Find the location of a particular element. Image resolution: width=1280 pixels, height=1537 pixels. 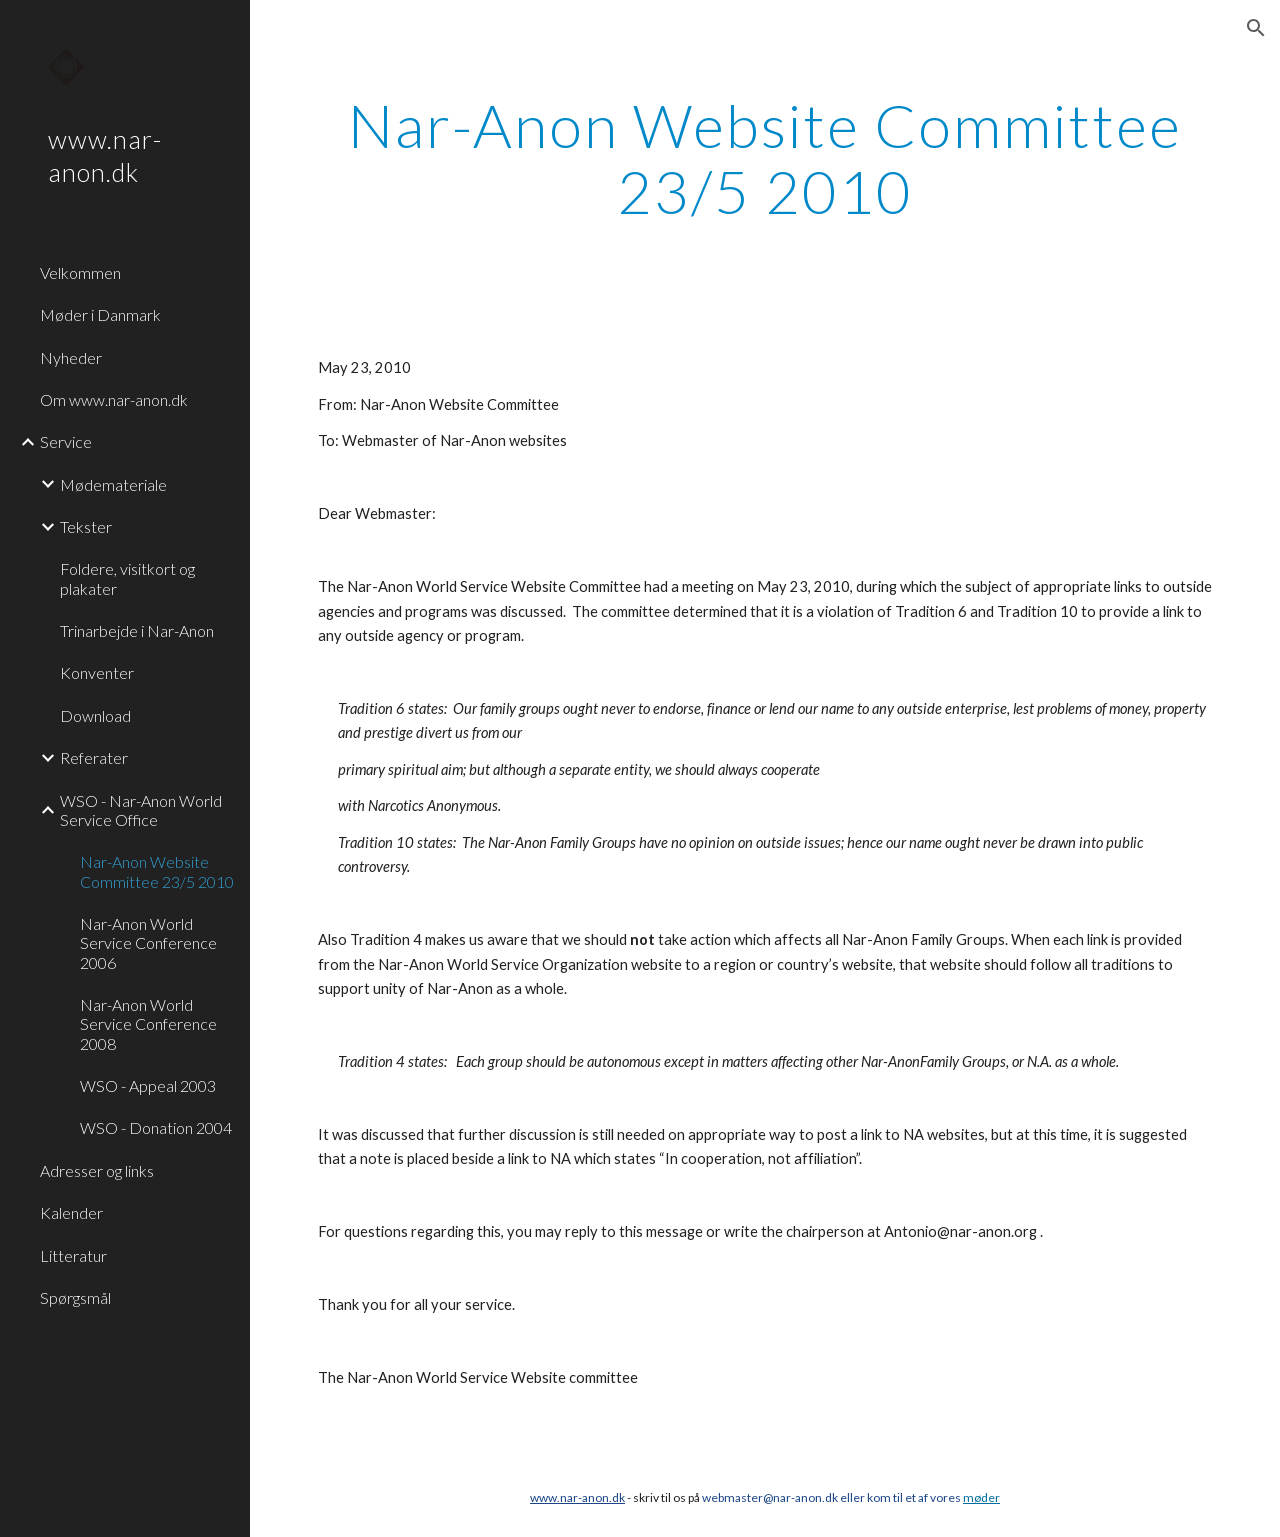

Tekster [link] is located at coordinates (86, 526).